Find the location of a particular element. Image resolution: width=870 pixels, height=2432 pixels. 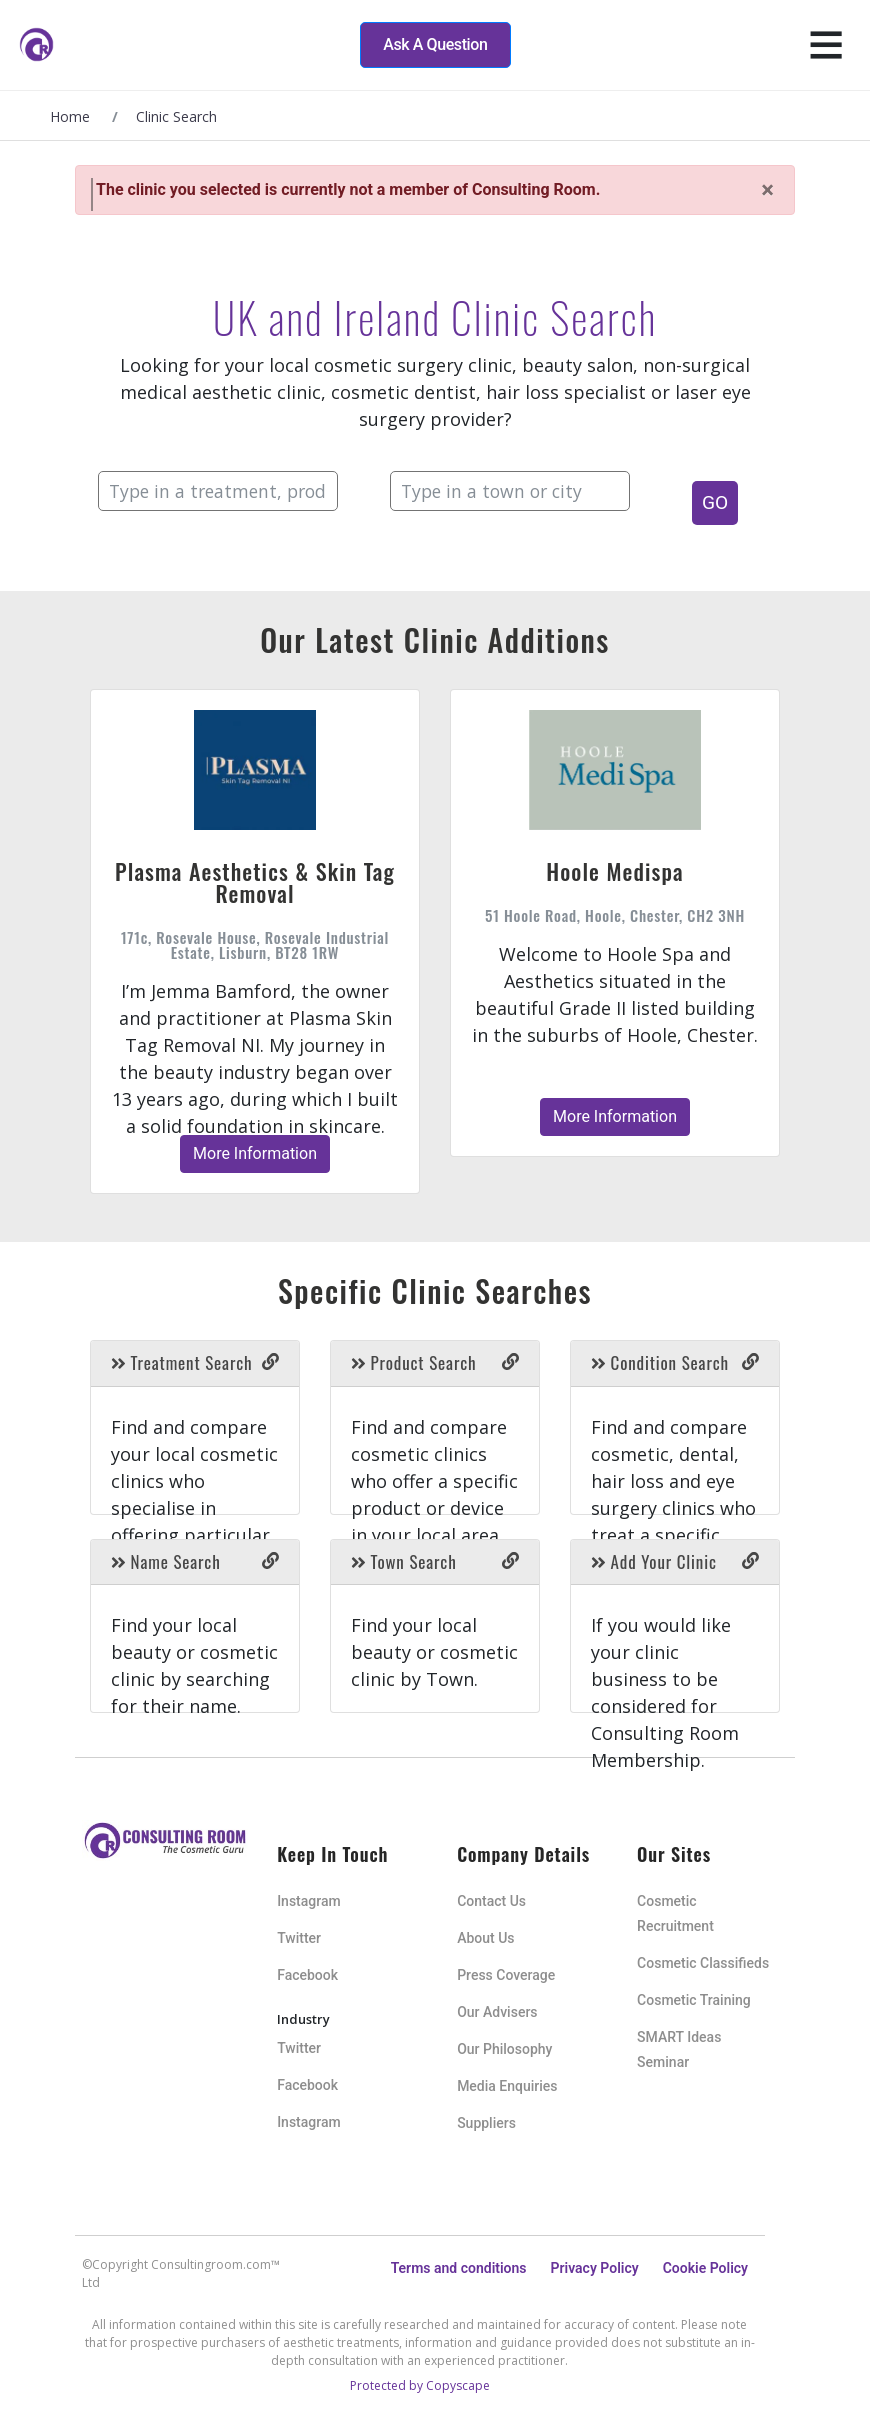

Cosmetic Classifieds is located at coordinates (703, 1963).